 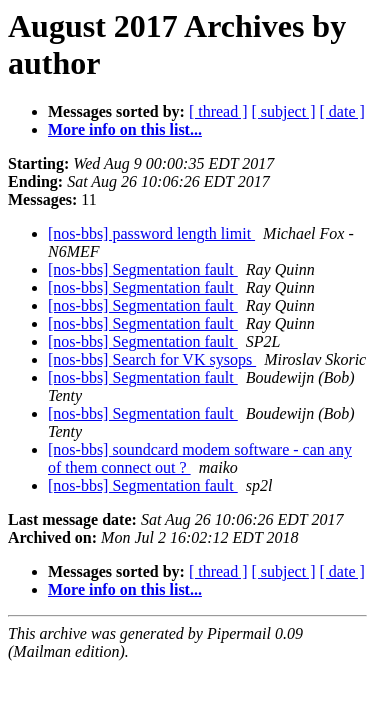 What do you see at coordinates (151, 233) in the screenshot?
I see `[nos-bbs] password length limit` at bounding box center [151, 233].